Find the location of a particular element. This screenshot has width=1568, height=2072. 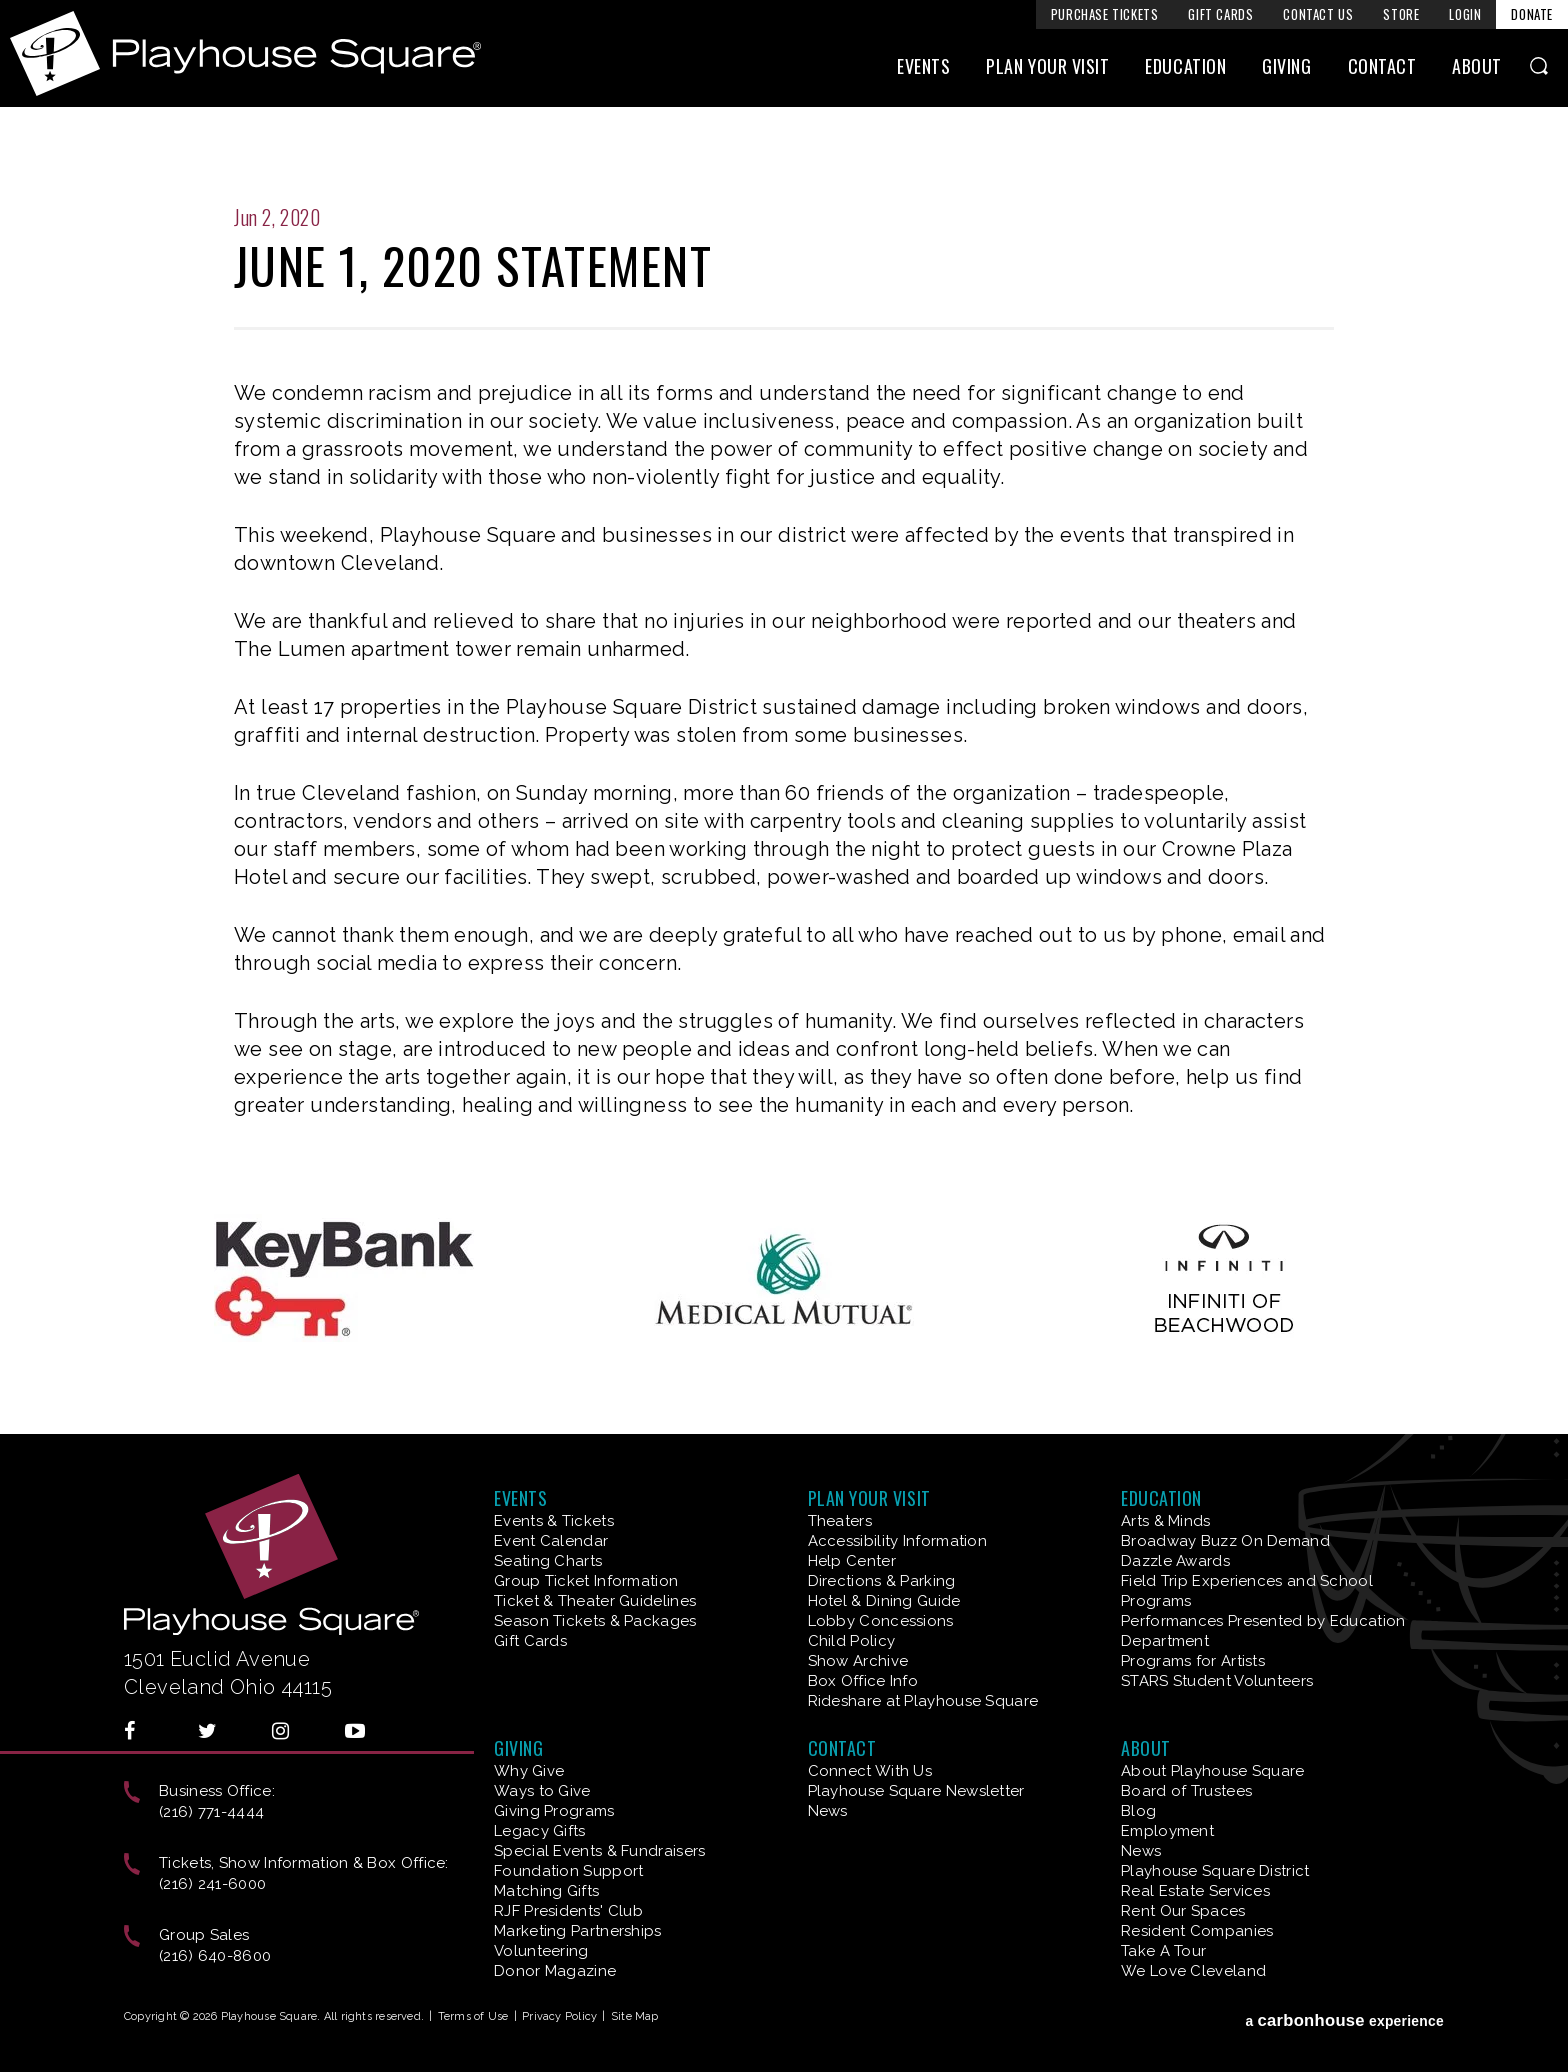

Directions & Parking is located at coordinates (882, 1581).